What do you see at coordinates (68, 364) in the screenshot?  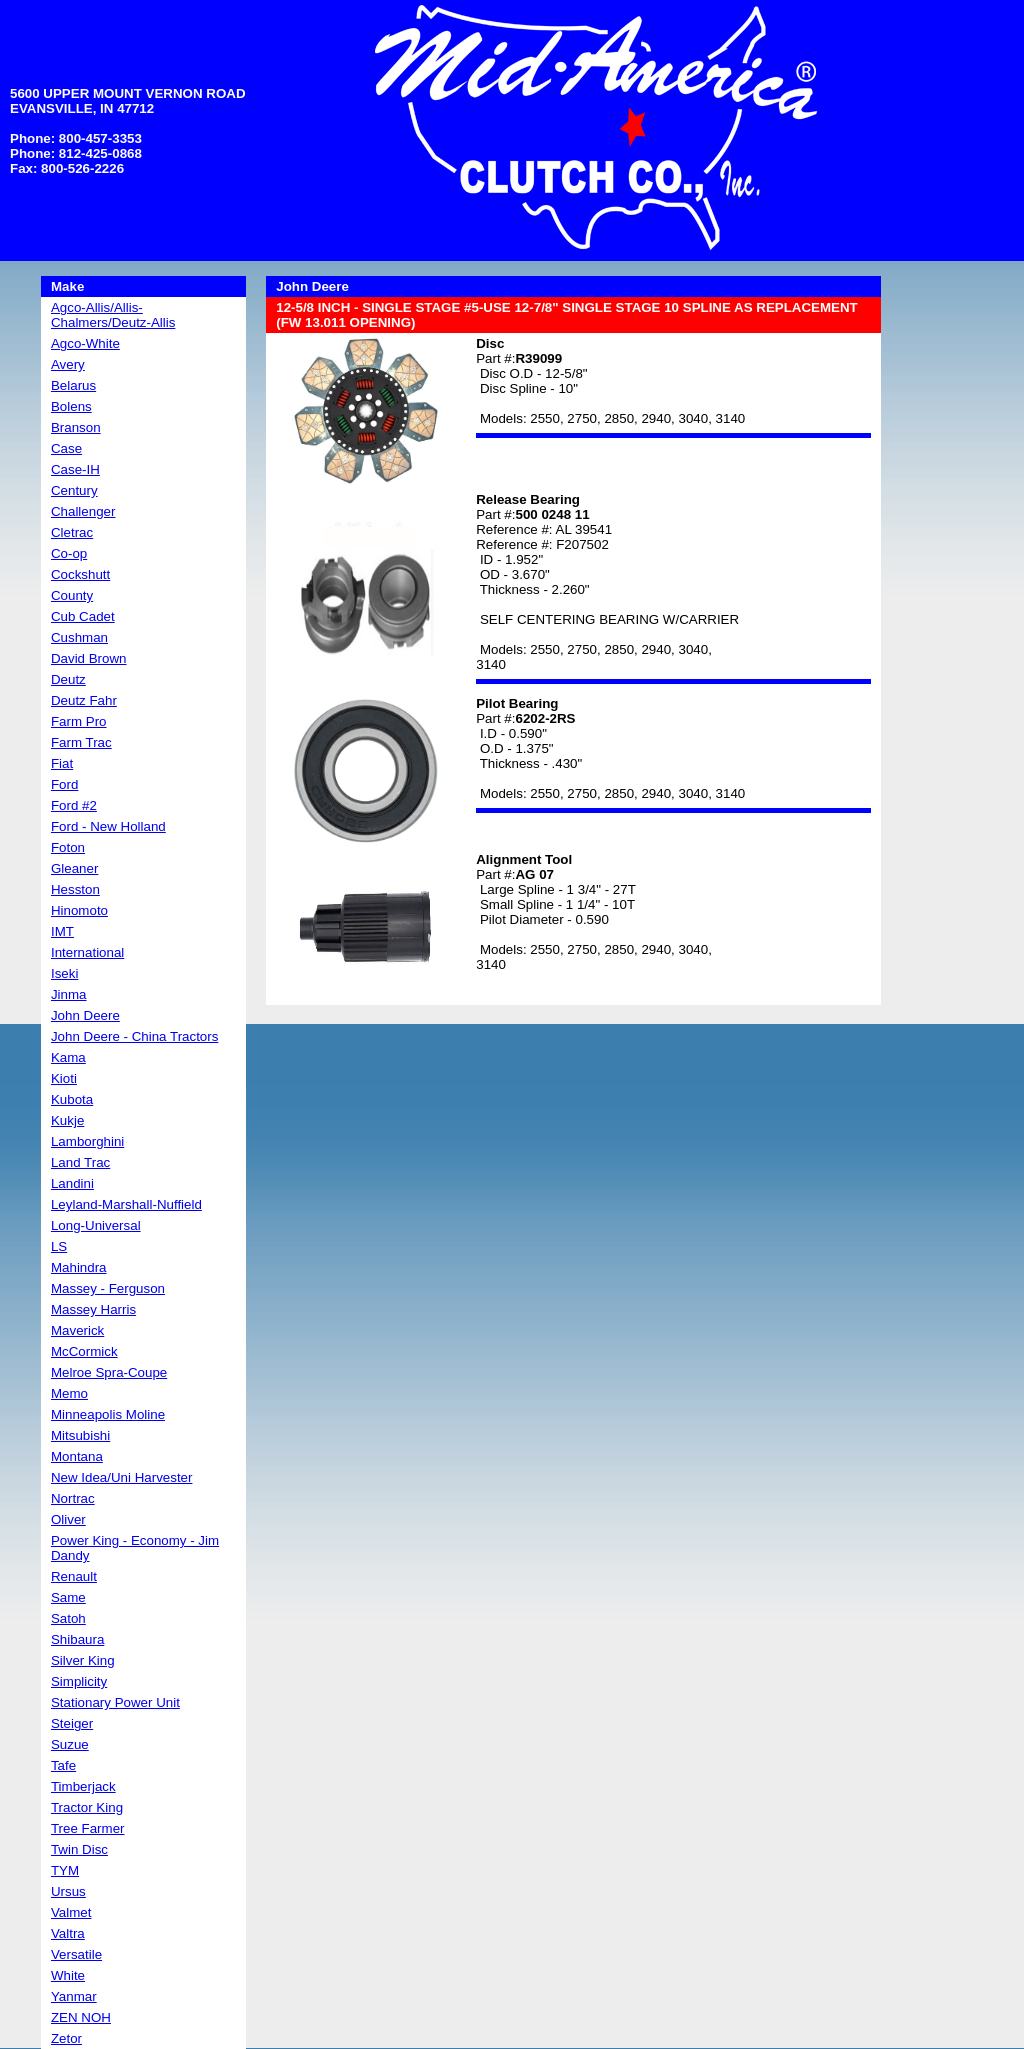 I see `Avery` at bounding box center [68, 364].